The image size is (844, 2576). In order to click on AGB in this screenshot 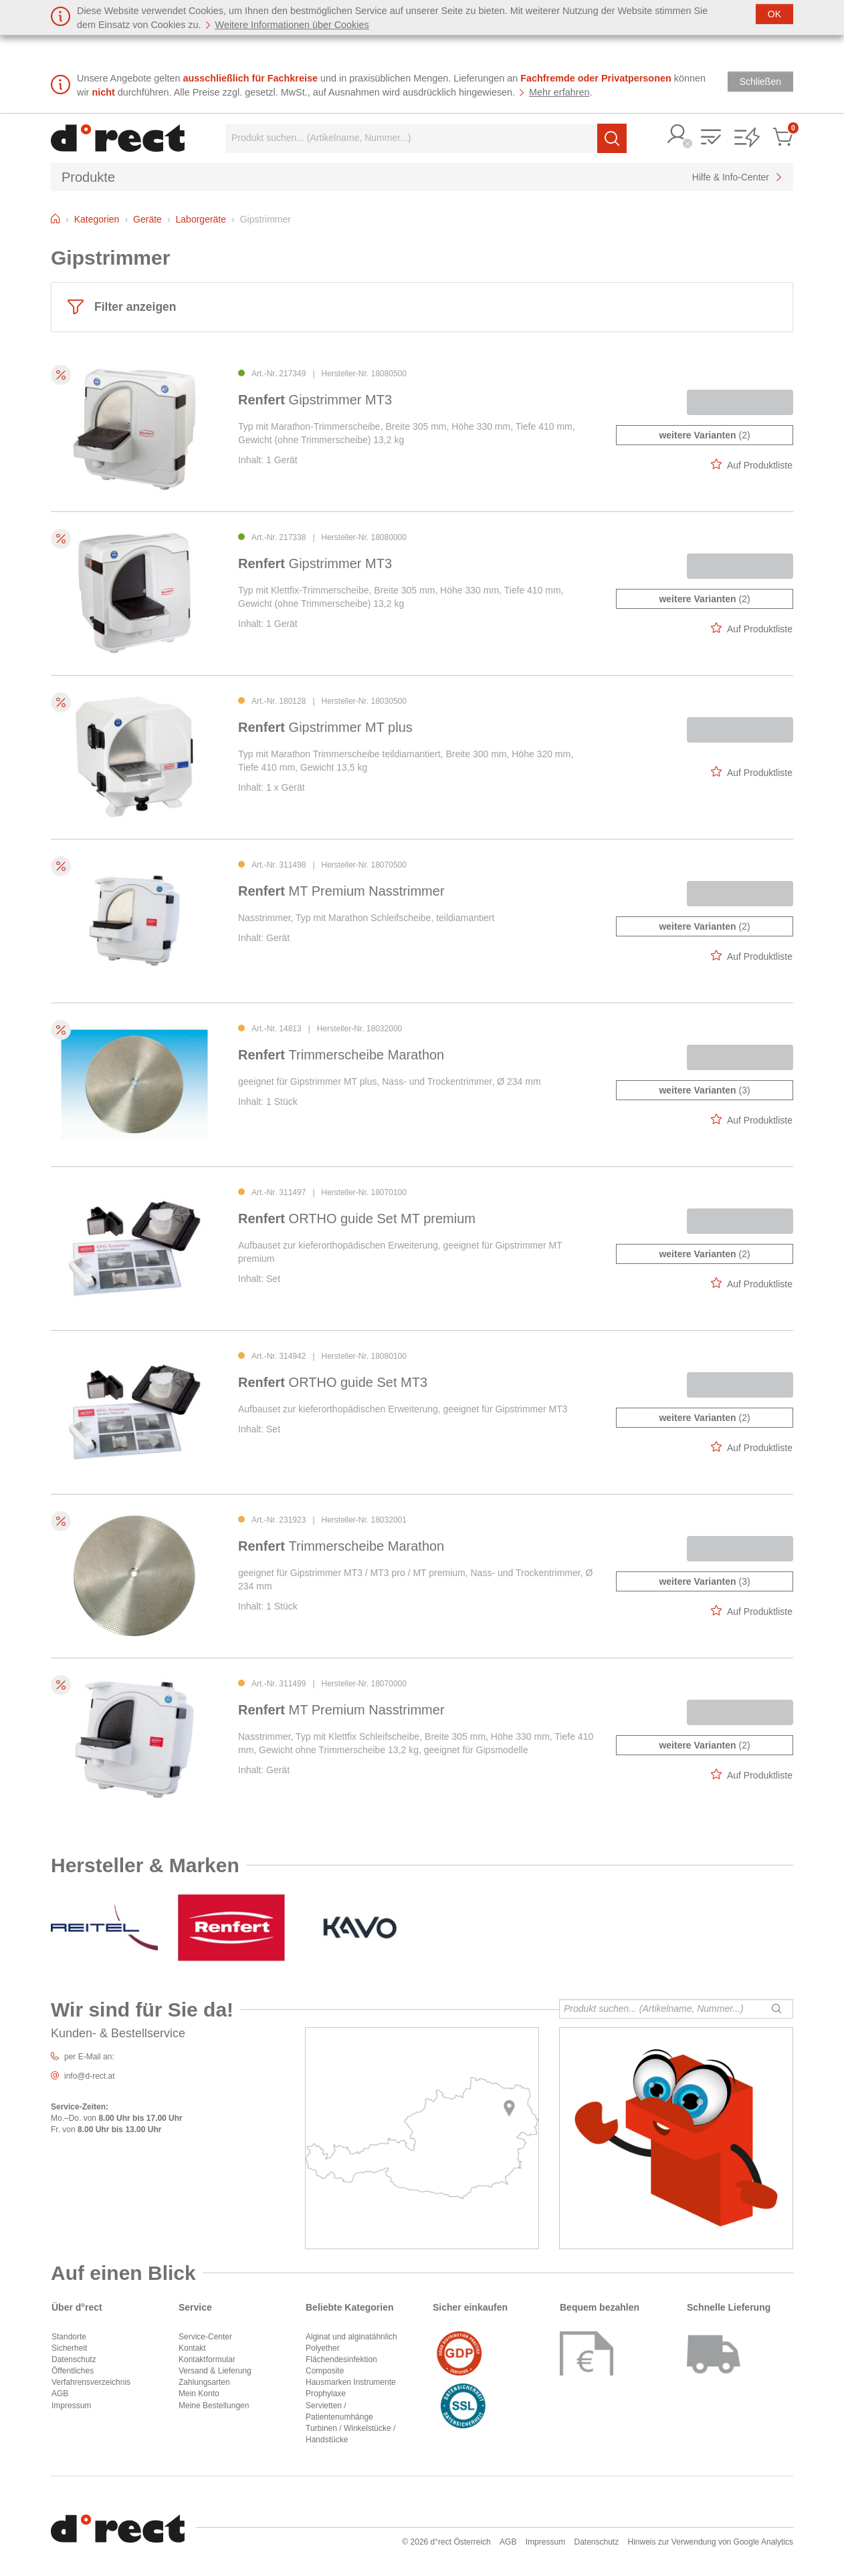, I will do `click(59, 2393)`.